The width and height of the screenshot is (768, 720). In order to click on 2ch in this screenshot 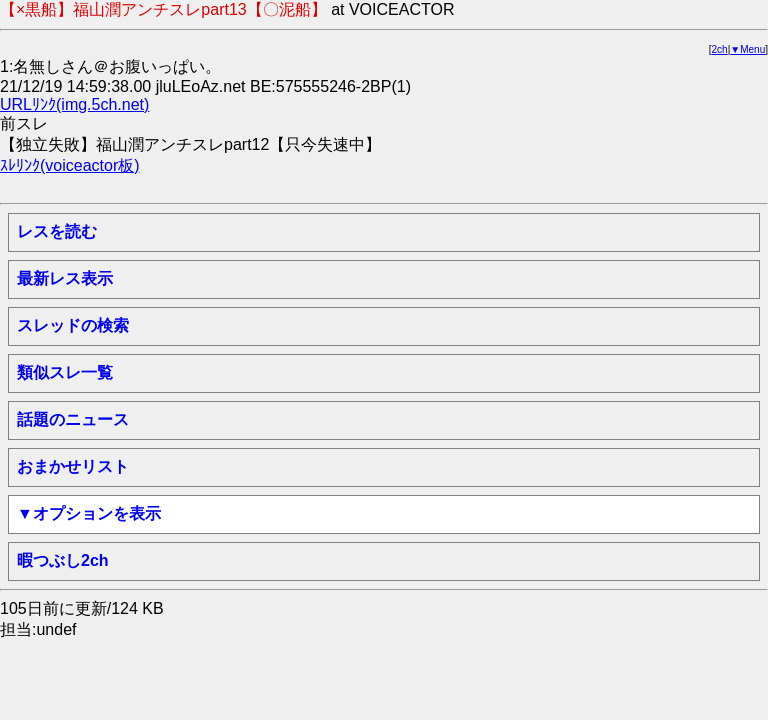, I will do `click(720, 49)`.